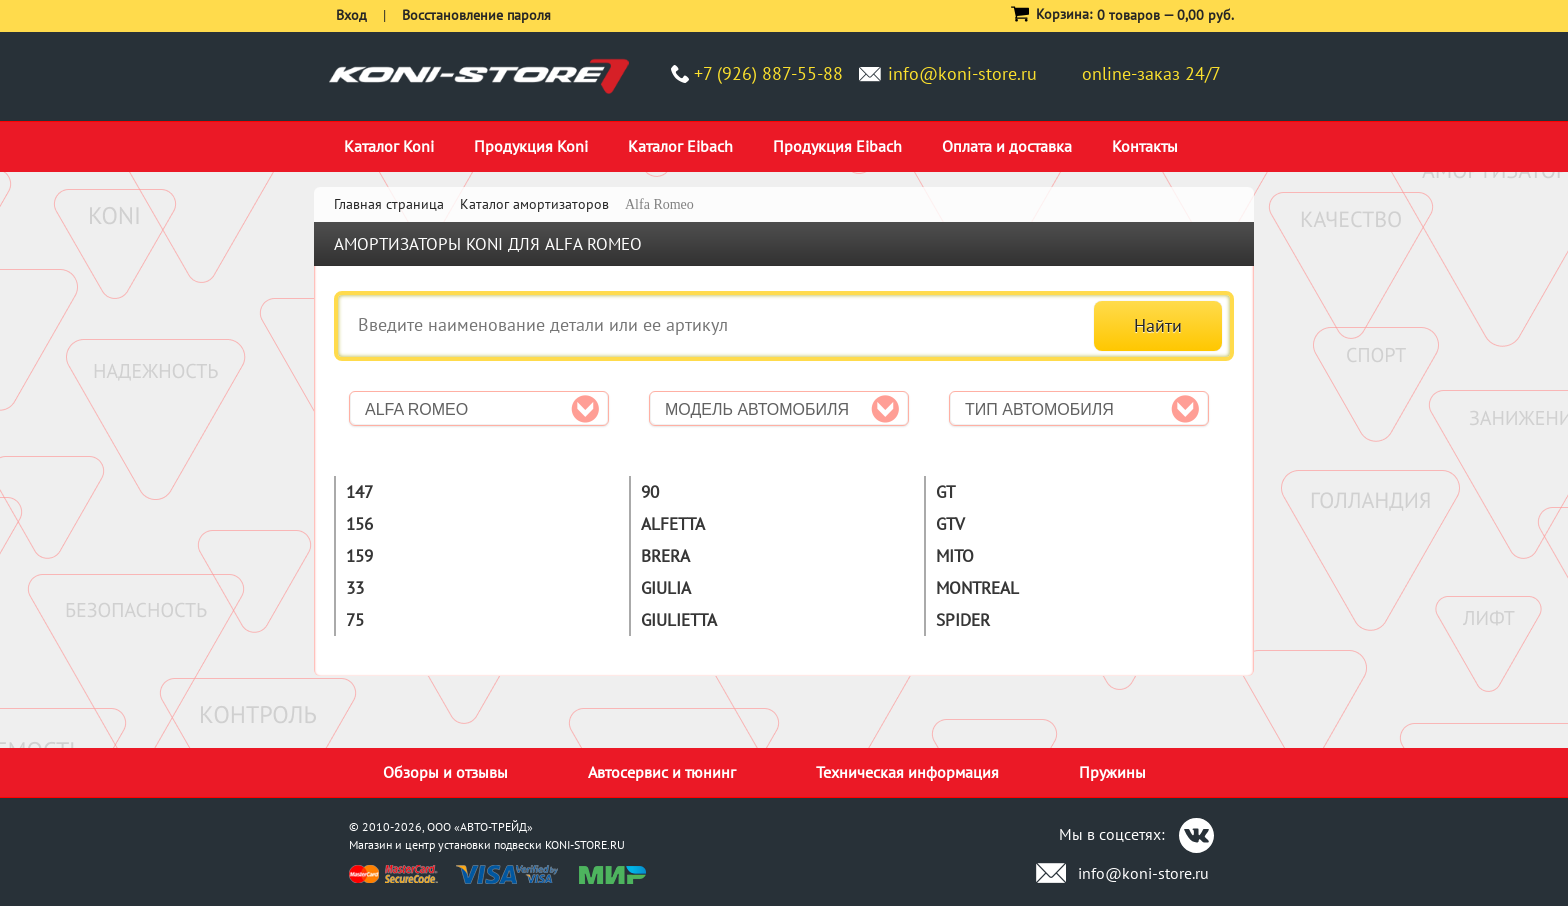 The image size is (1568, 906). Describe the element at coordinates (673, 524) in the screenshot. I see `Alfetta` at that location.